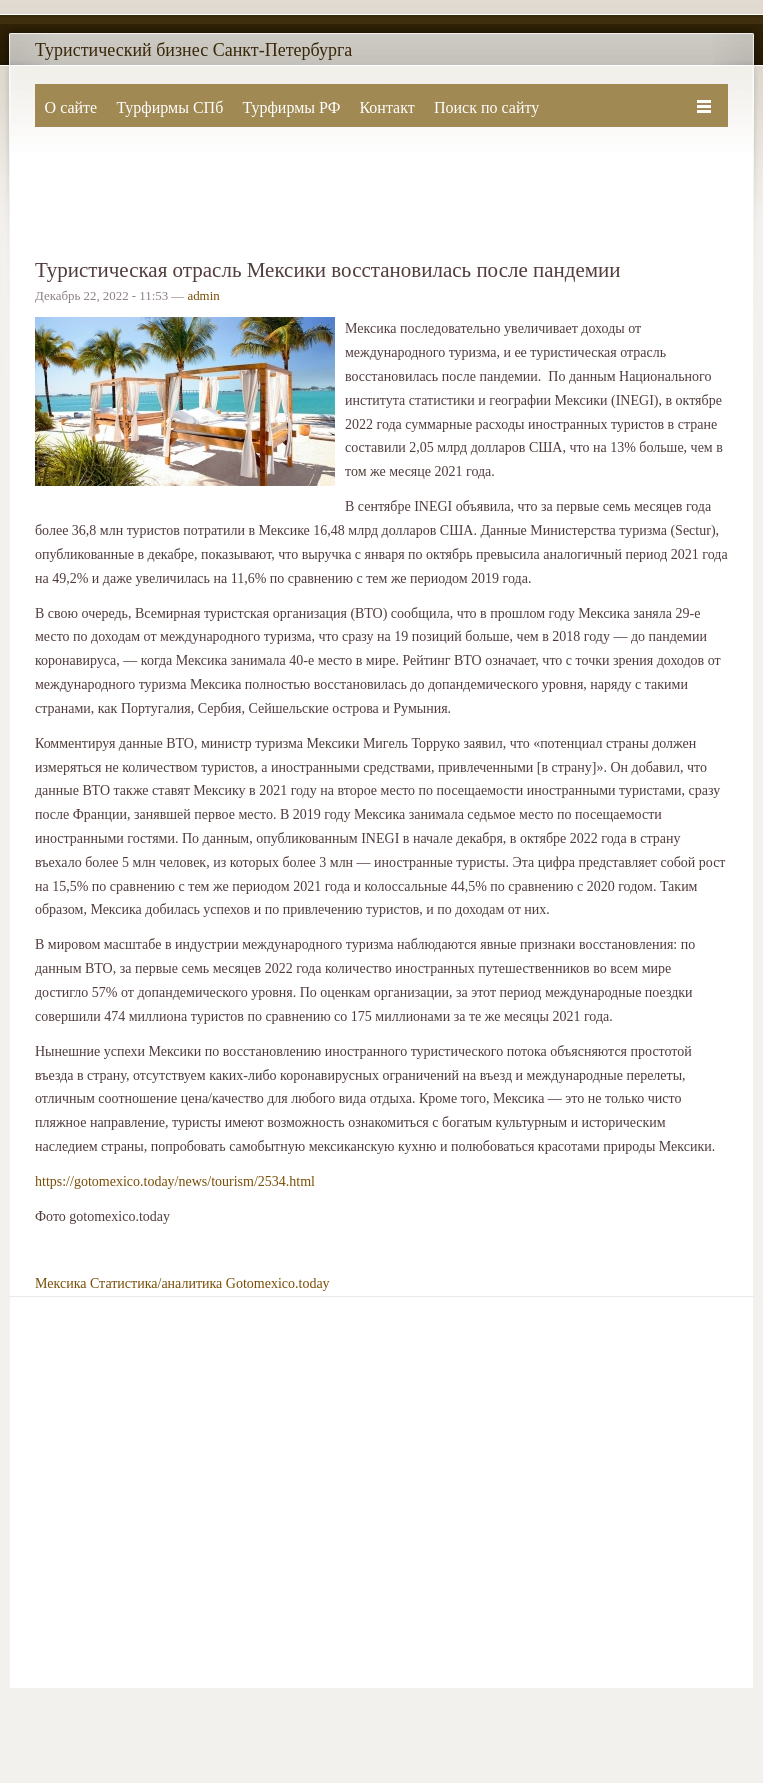 The height and width of the screenshot is (1783, 763). What do you see at coordinates (169, 107) in the screenshot?
I see `Турфирмы СПб` at bounding box center [169, 107].